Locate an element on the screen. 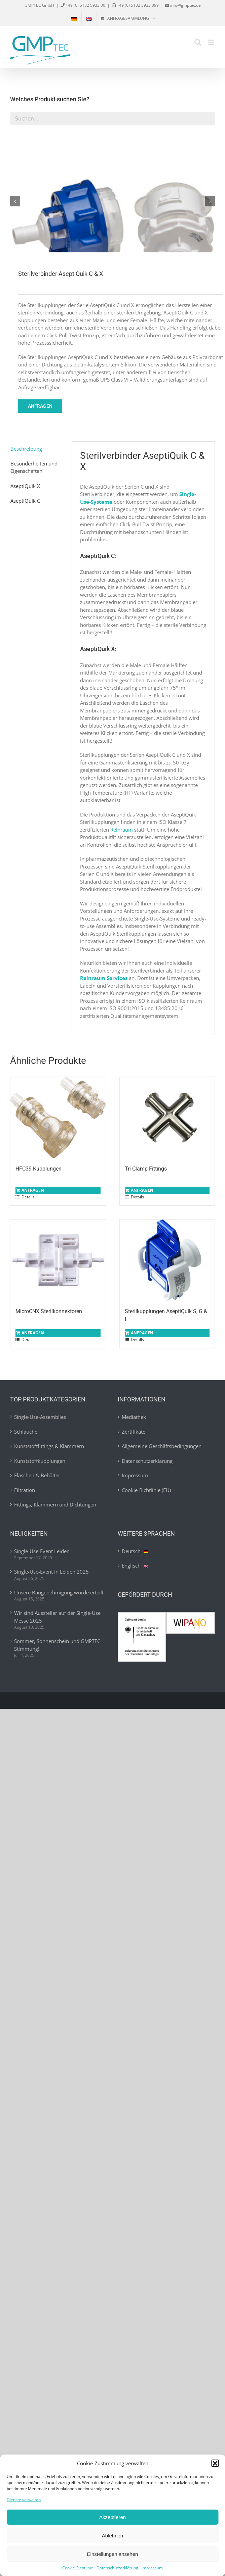  Kunststofffittings & Klammern is located at coordinates (49, 1444).